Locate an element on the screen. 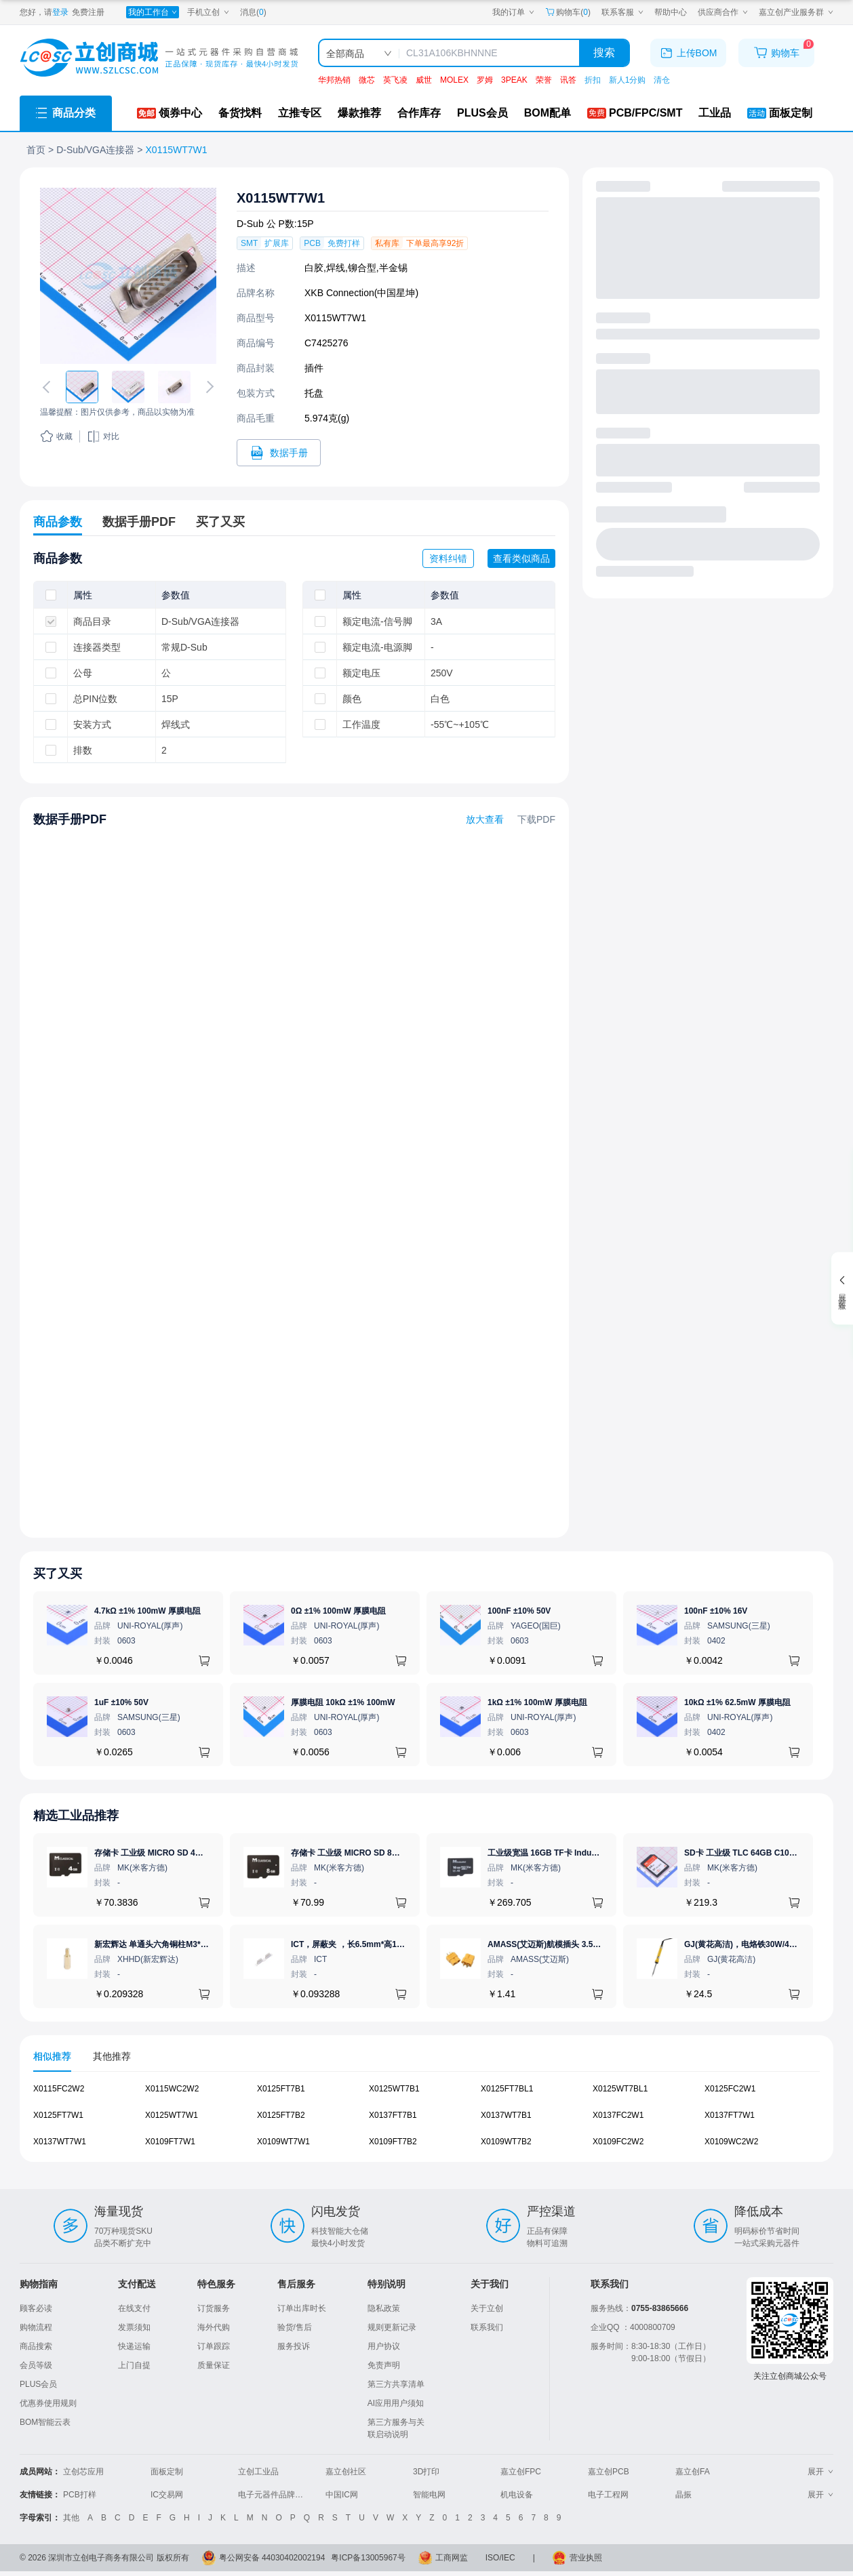 The image size is (853, 2576). 清仓 is located at coordinates (662, 80).